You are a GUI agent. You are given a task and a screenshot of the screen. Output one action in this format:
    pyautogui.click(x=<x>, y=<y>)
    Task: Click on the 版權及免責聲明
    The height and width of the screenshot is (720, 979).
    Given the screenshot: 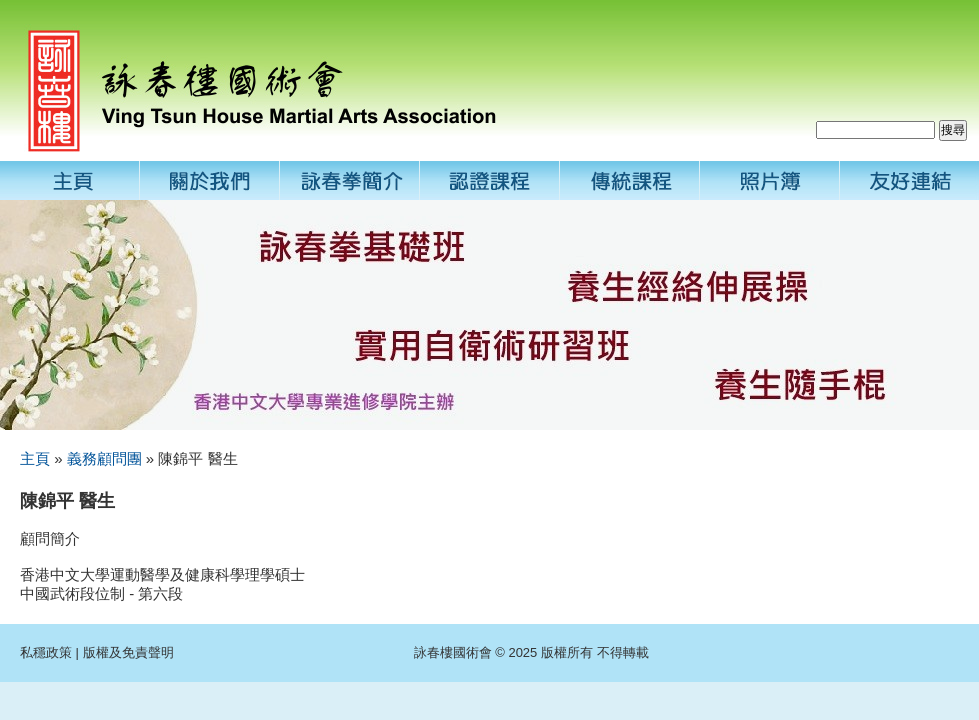 What is the action you would take?
    pyautogui.click(x=128, y=652)
    